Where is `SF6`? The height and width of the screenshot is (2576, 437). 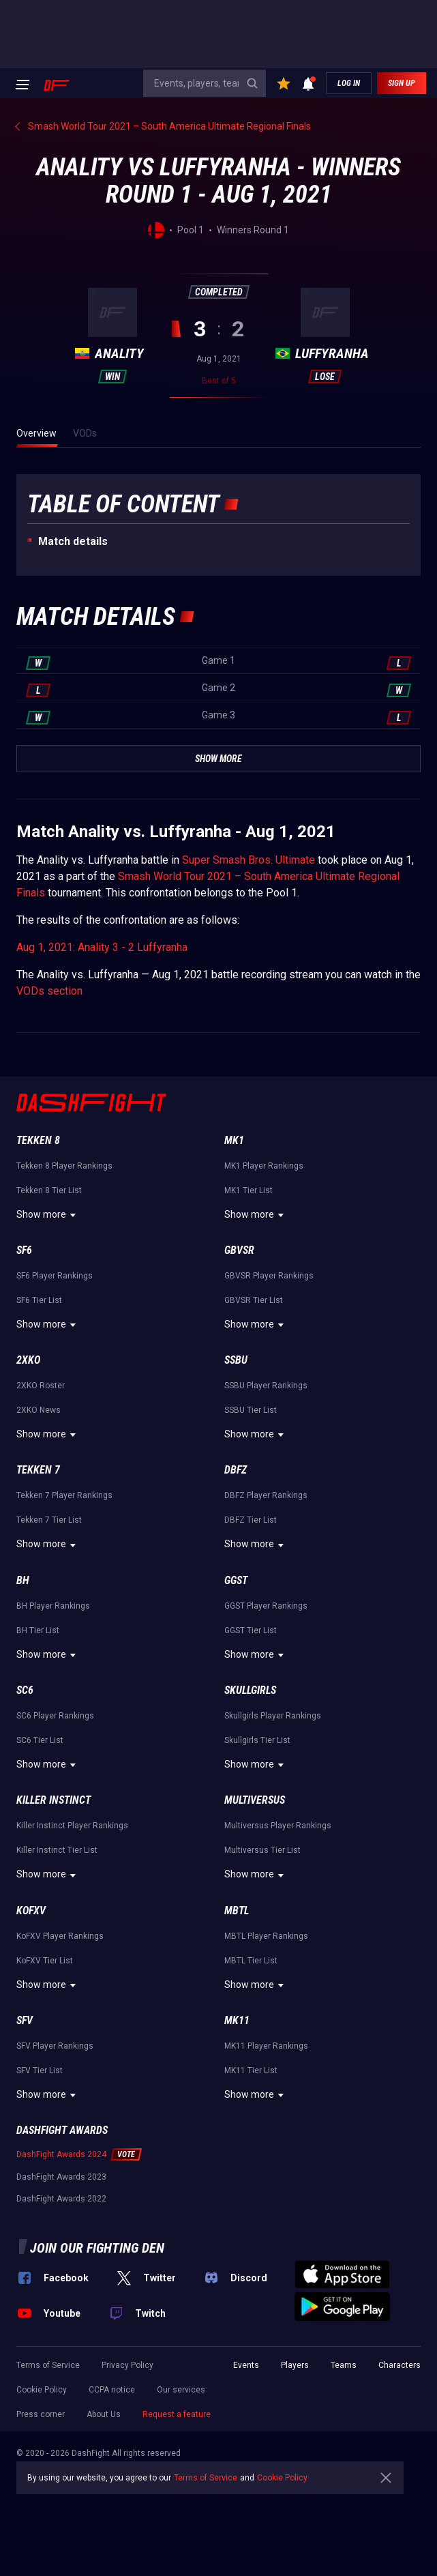
SF6 is located at coordinates (24, 1250).